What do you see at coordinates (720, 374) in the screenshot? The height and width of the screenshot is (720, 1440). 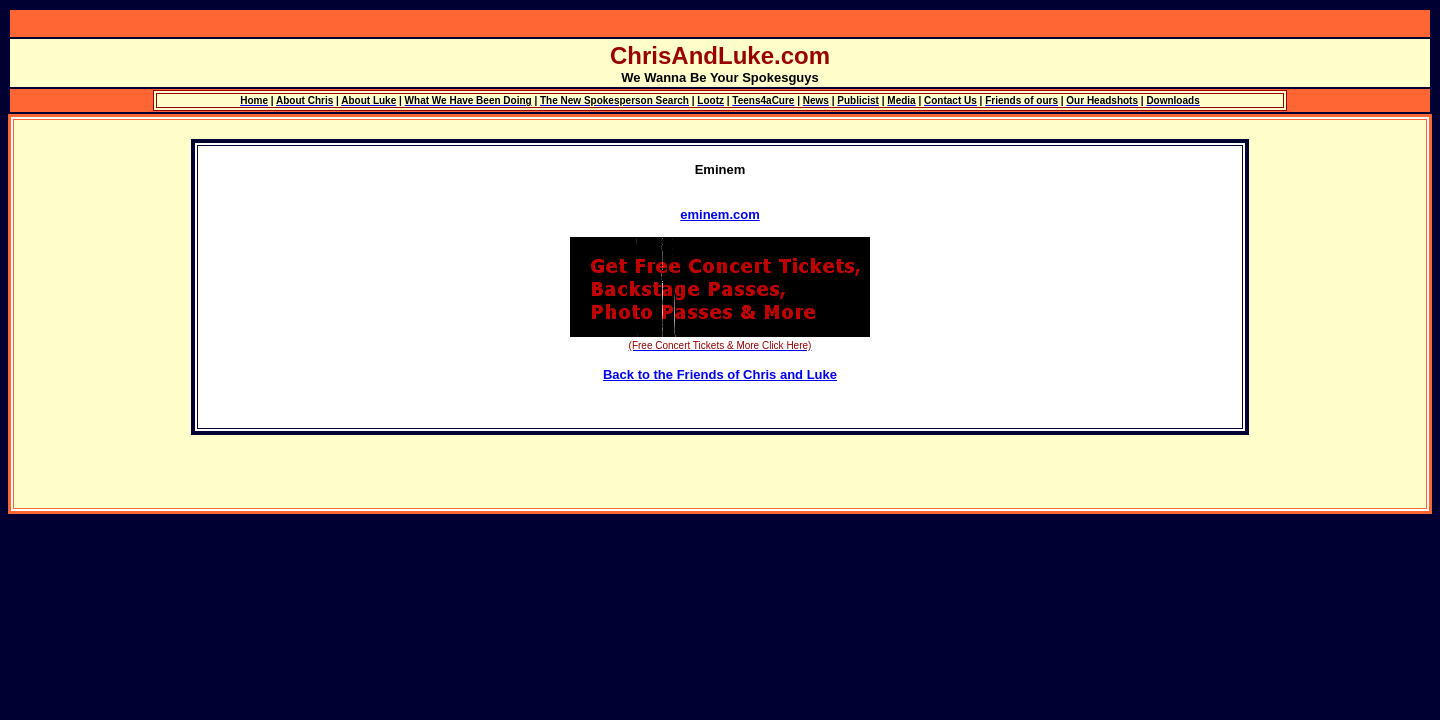 I see `Back to the Friends of Chris and Luke` at bounding box center [720, 374].